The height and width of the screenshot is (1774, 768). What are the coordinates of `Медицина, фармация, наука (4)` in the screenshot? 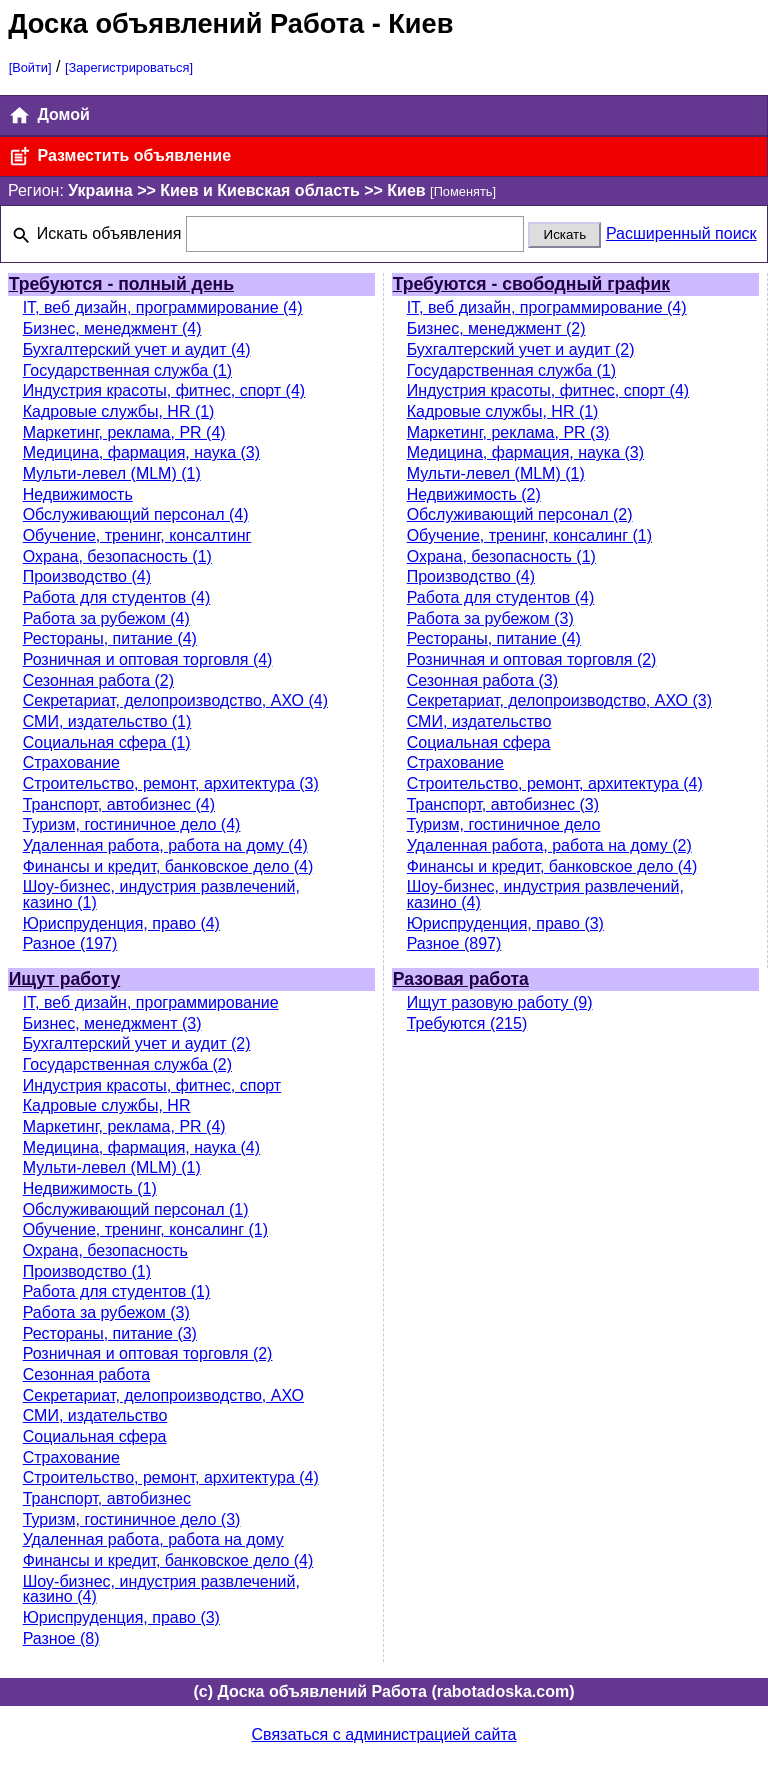 It's located at (141, 1147).